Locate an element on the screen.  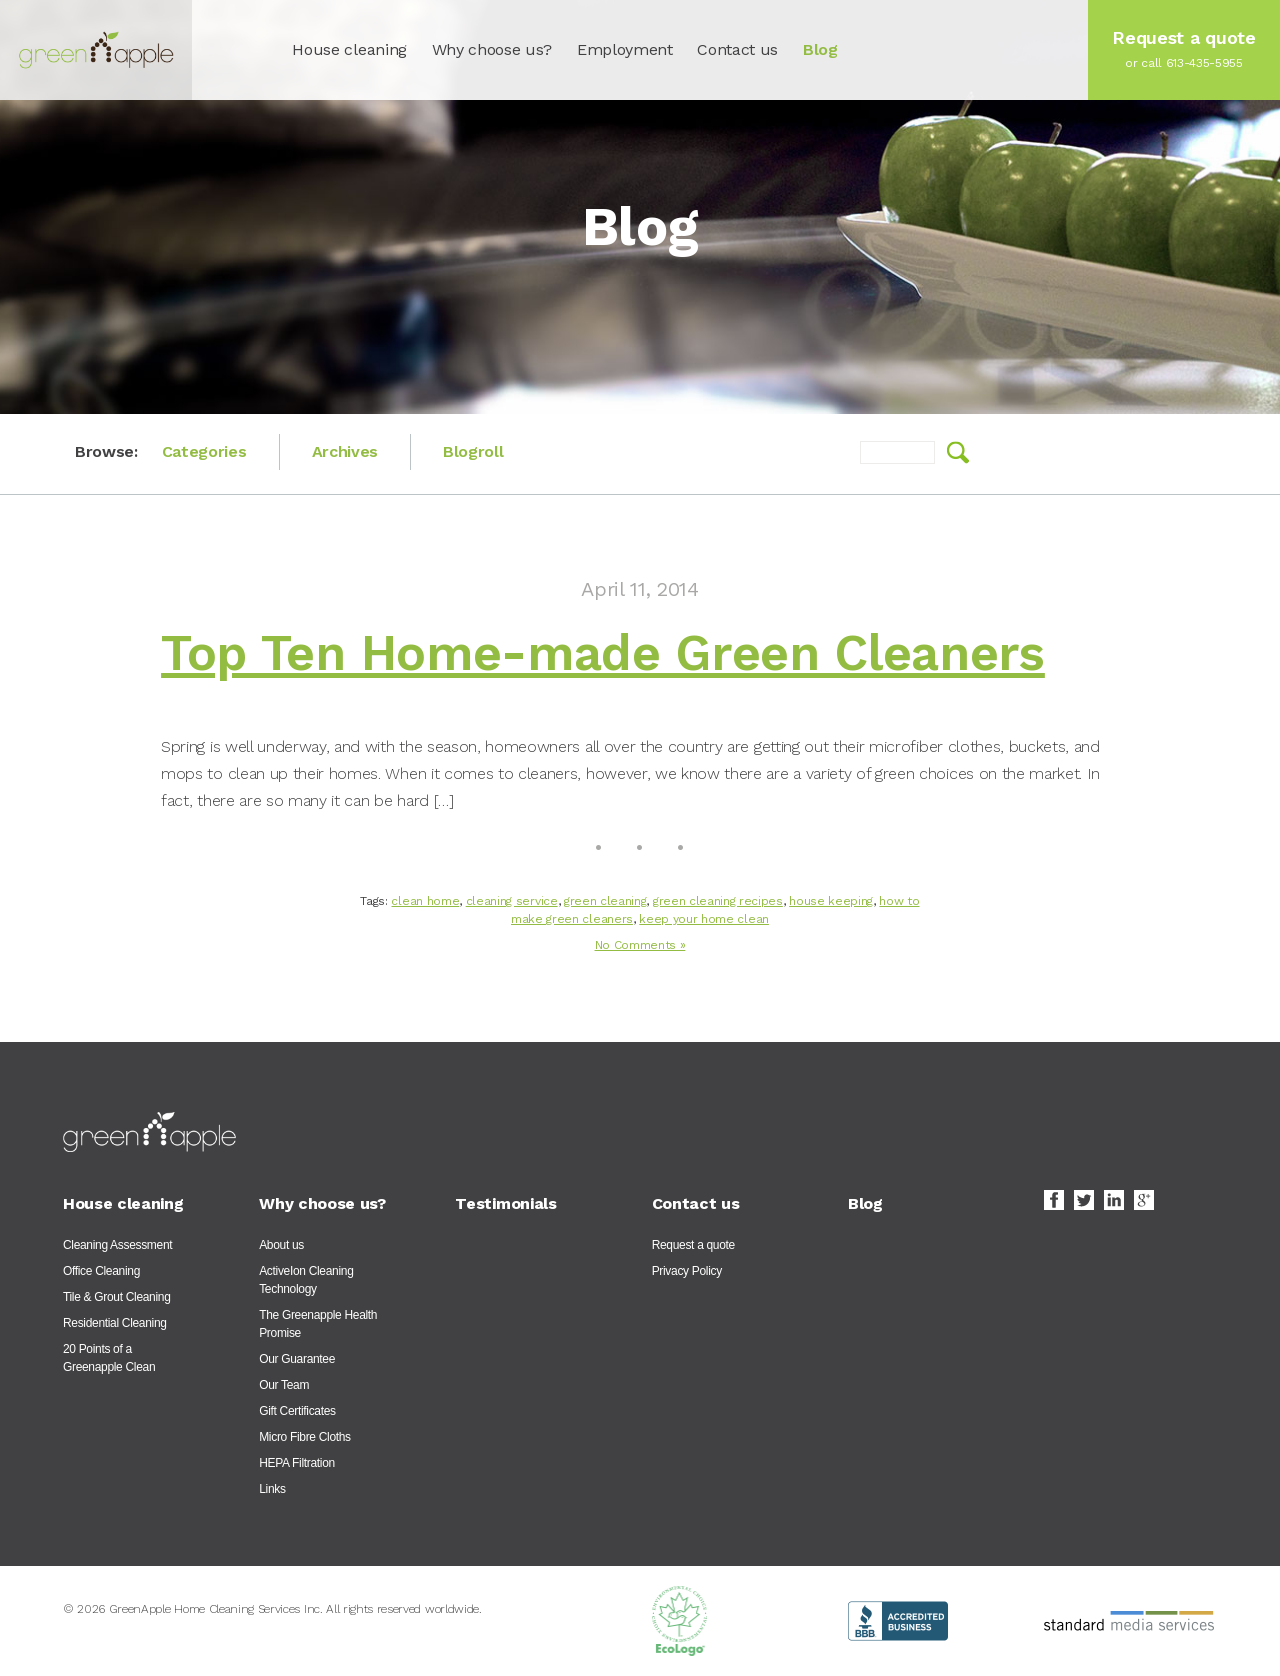
Twitter is located at coordinates (1084, 1200).